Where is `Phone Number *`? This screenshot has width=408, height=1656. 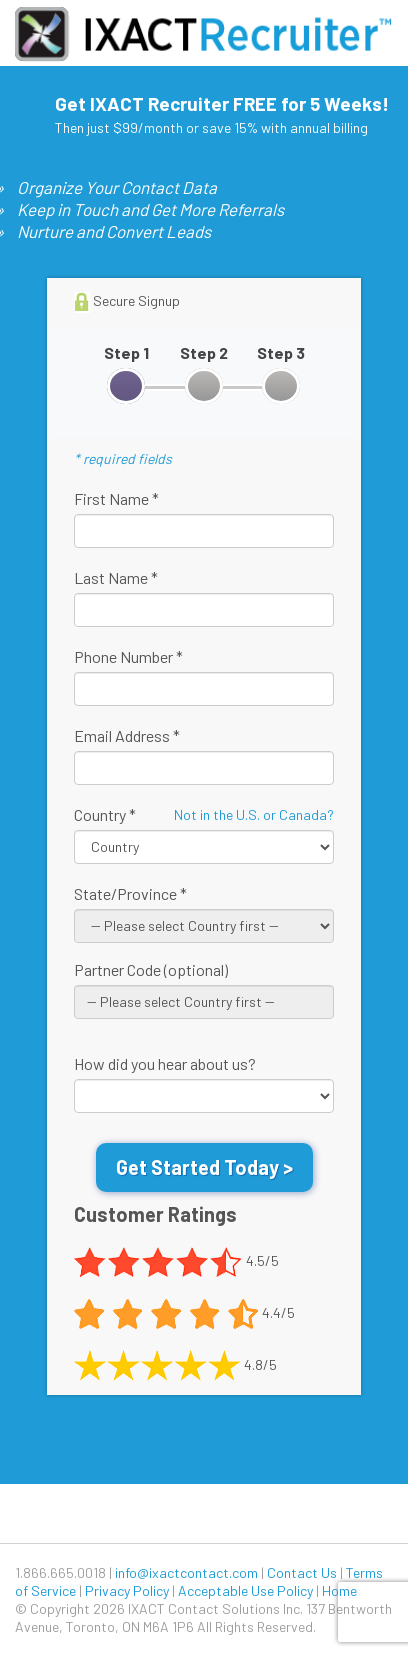
Phone Number * is located at coordinates (128, 656).